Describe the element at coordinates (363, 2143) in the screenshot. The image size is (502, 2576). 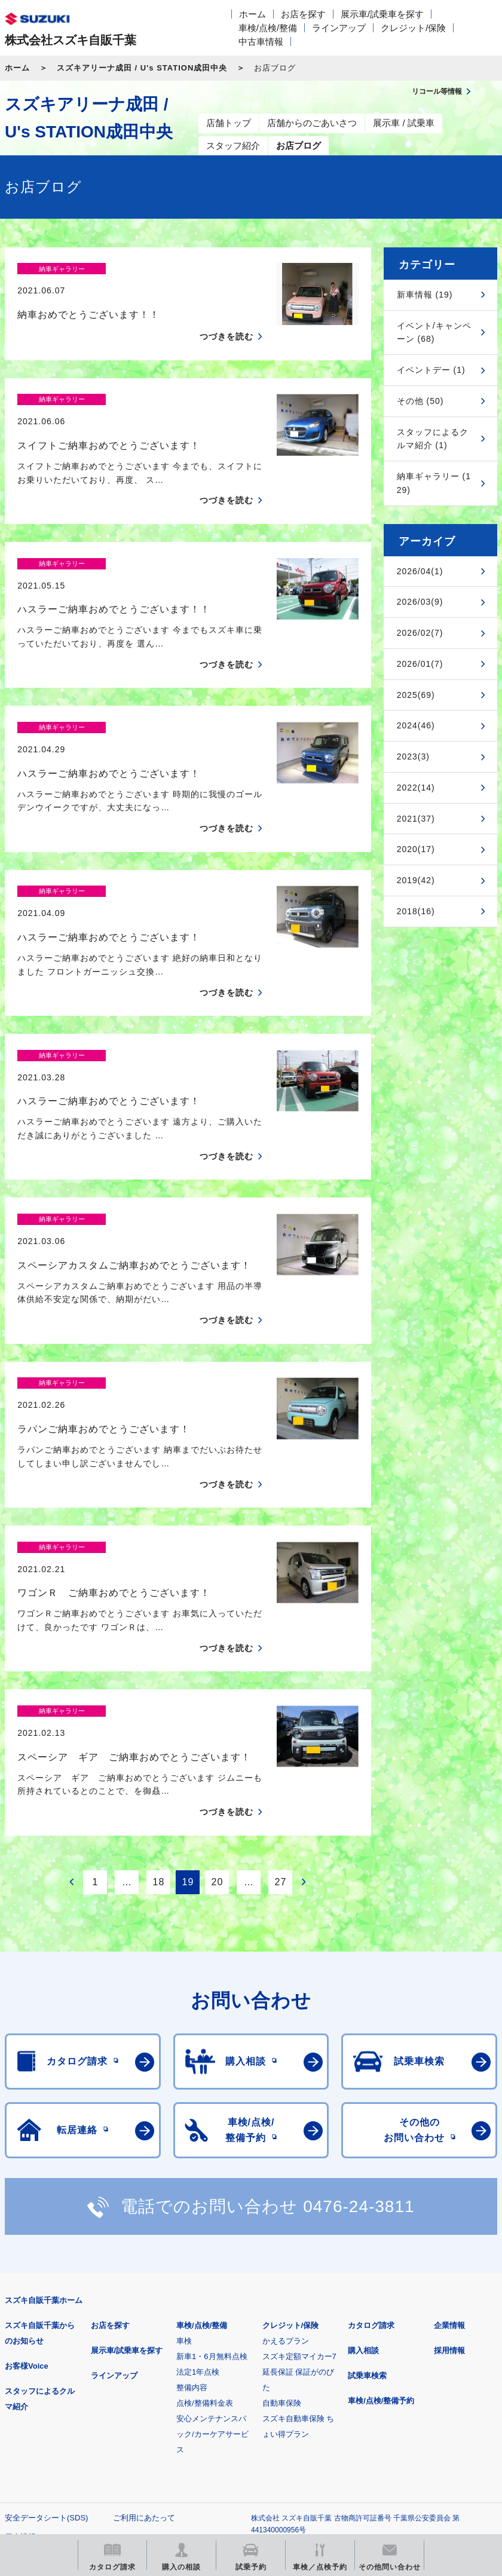
I see `購入相談` at that location.